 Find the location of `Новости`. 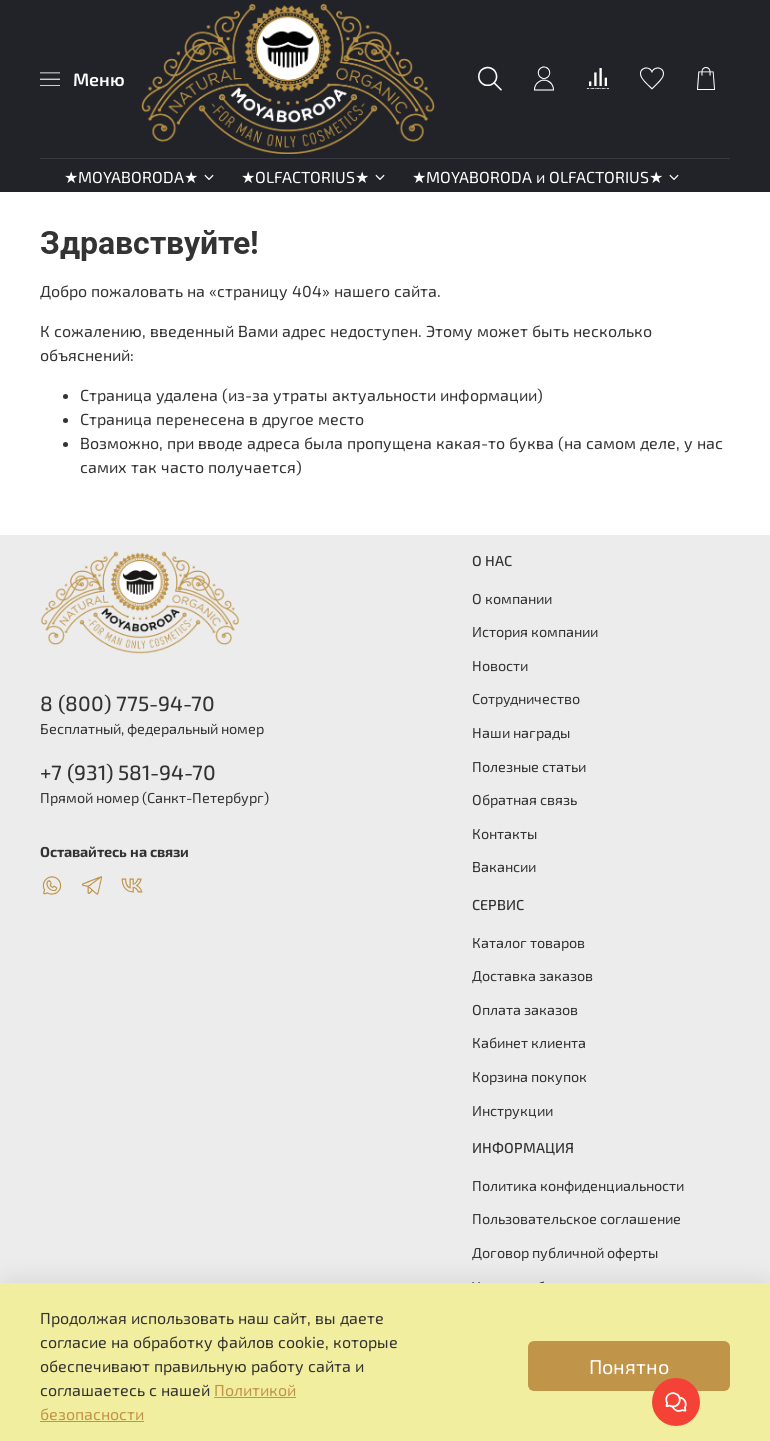

Новости is located at coordinates (500, 665).